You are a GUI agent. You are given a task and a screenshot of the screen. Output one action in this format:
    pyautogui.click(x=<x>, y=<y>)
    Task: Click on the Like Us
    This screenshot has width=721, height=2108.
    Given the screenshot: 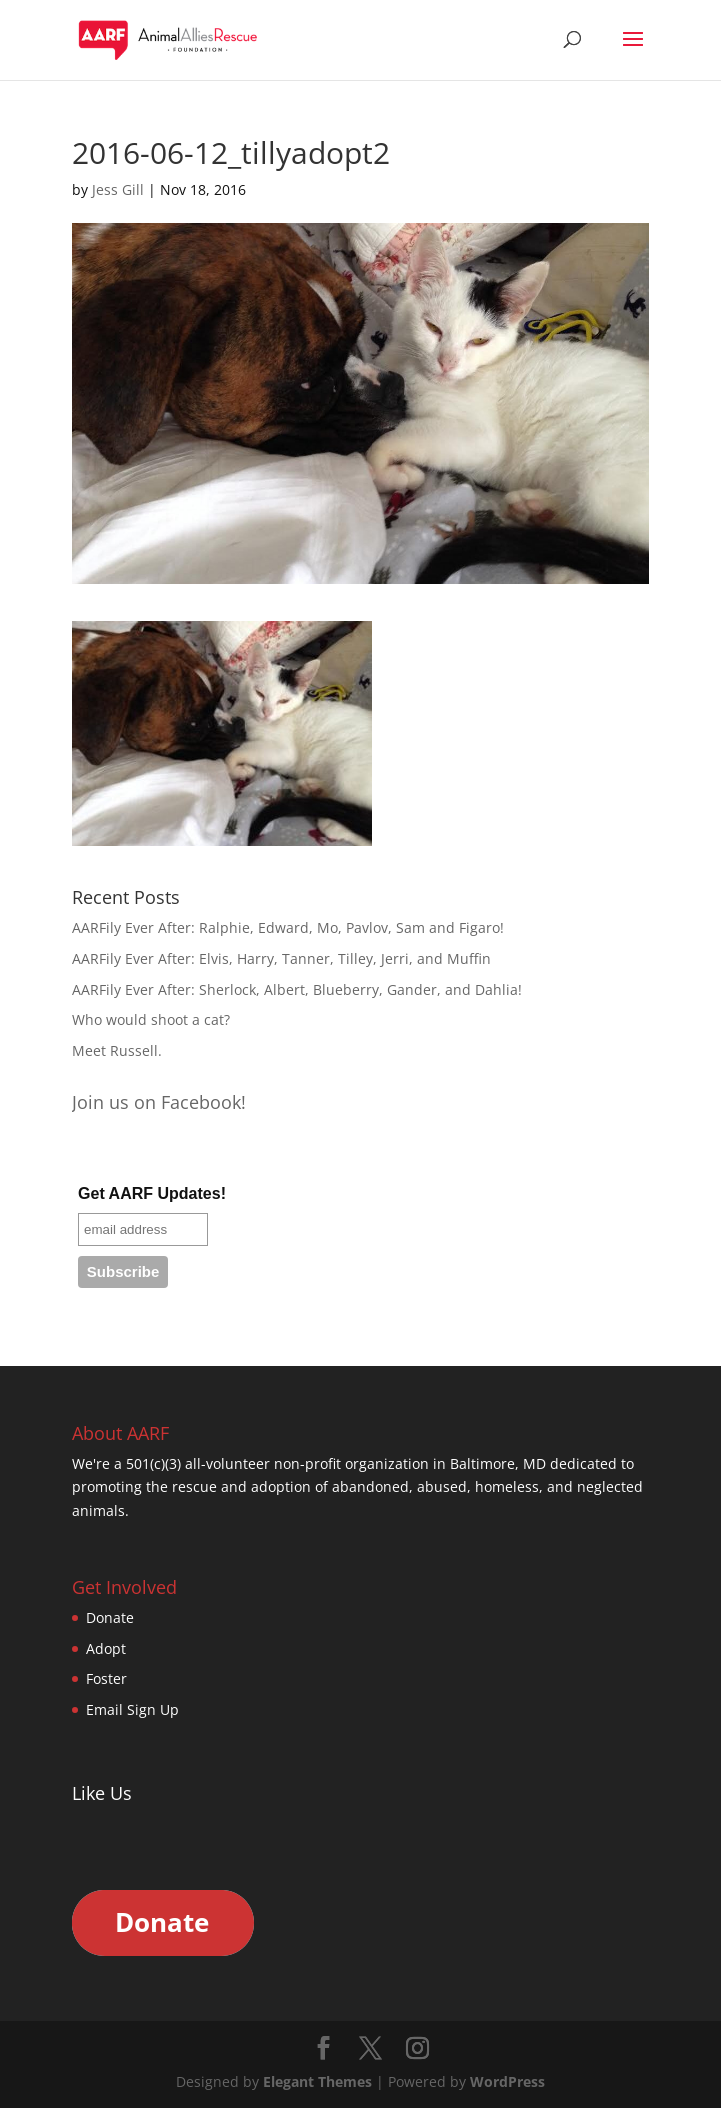 What is the action you would take?
    pyautogui.click(x=102, y=1793)
    